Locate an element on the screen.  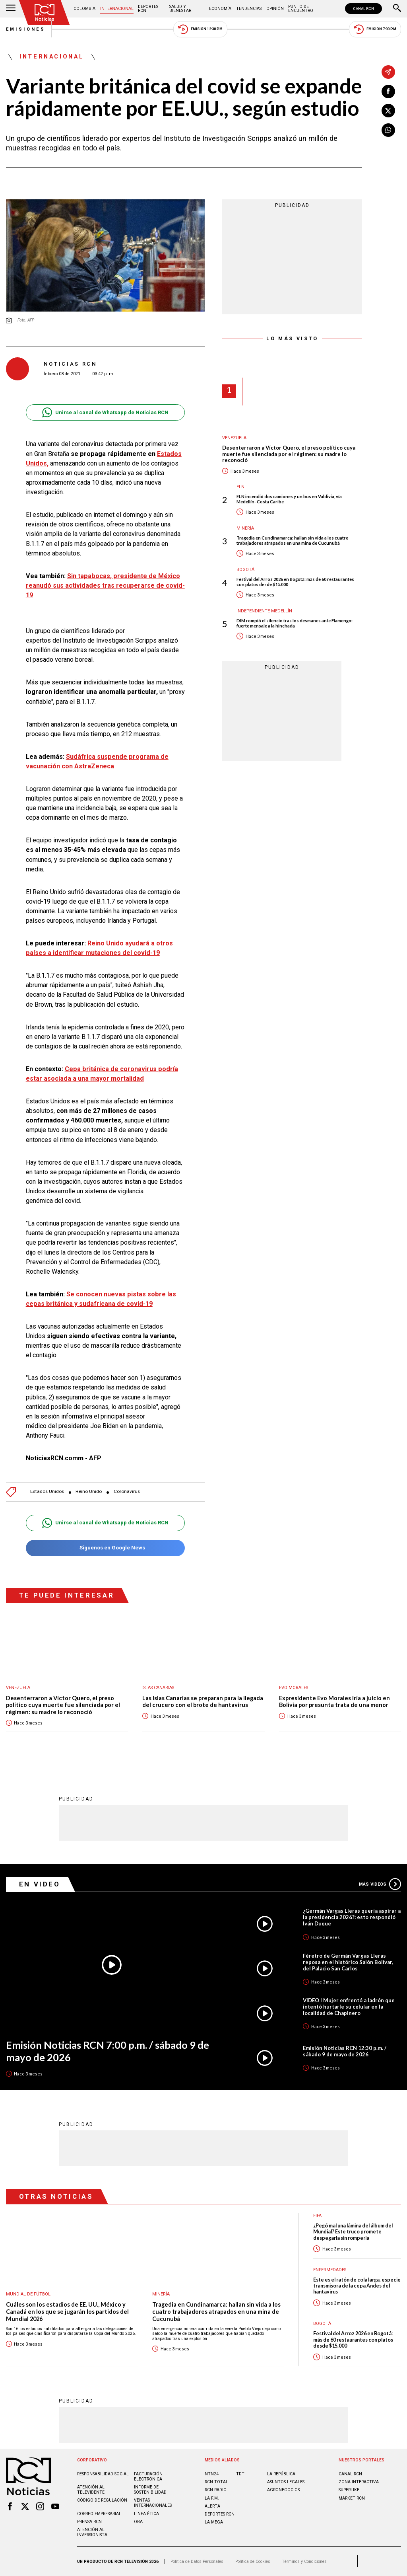
Tendencias is located at coordinates (249, 8).